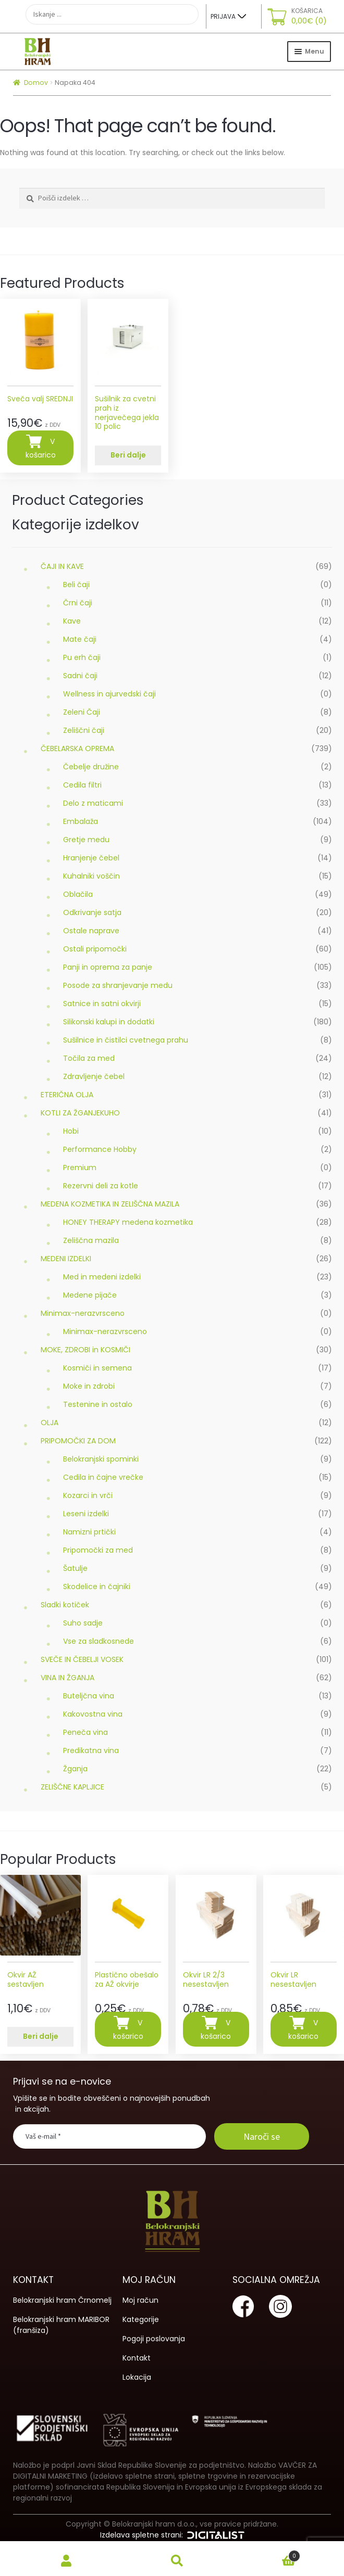 Image resolution: width=344 pixels, height=2576 pixels. Describe the element at coordinates (49, 1422) in the screenshot. I see `OLJA` at that location.